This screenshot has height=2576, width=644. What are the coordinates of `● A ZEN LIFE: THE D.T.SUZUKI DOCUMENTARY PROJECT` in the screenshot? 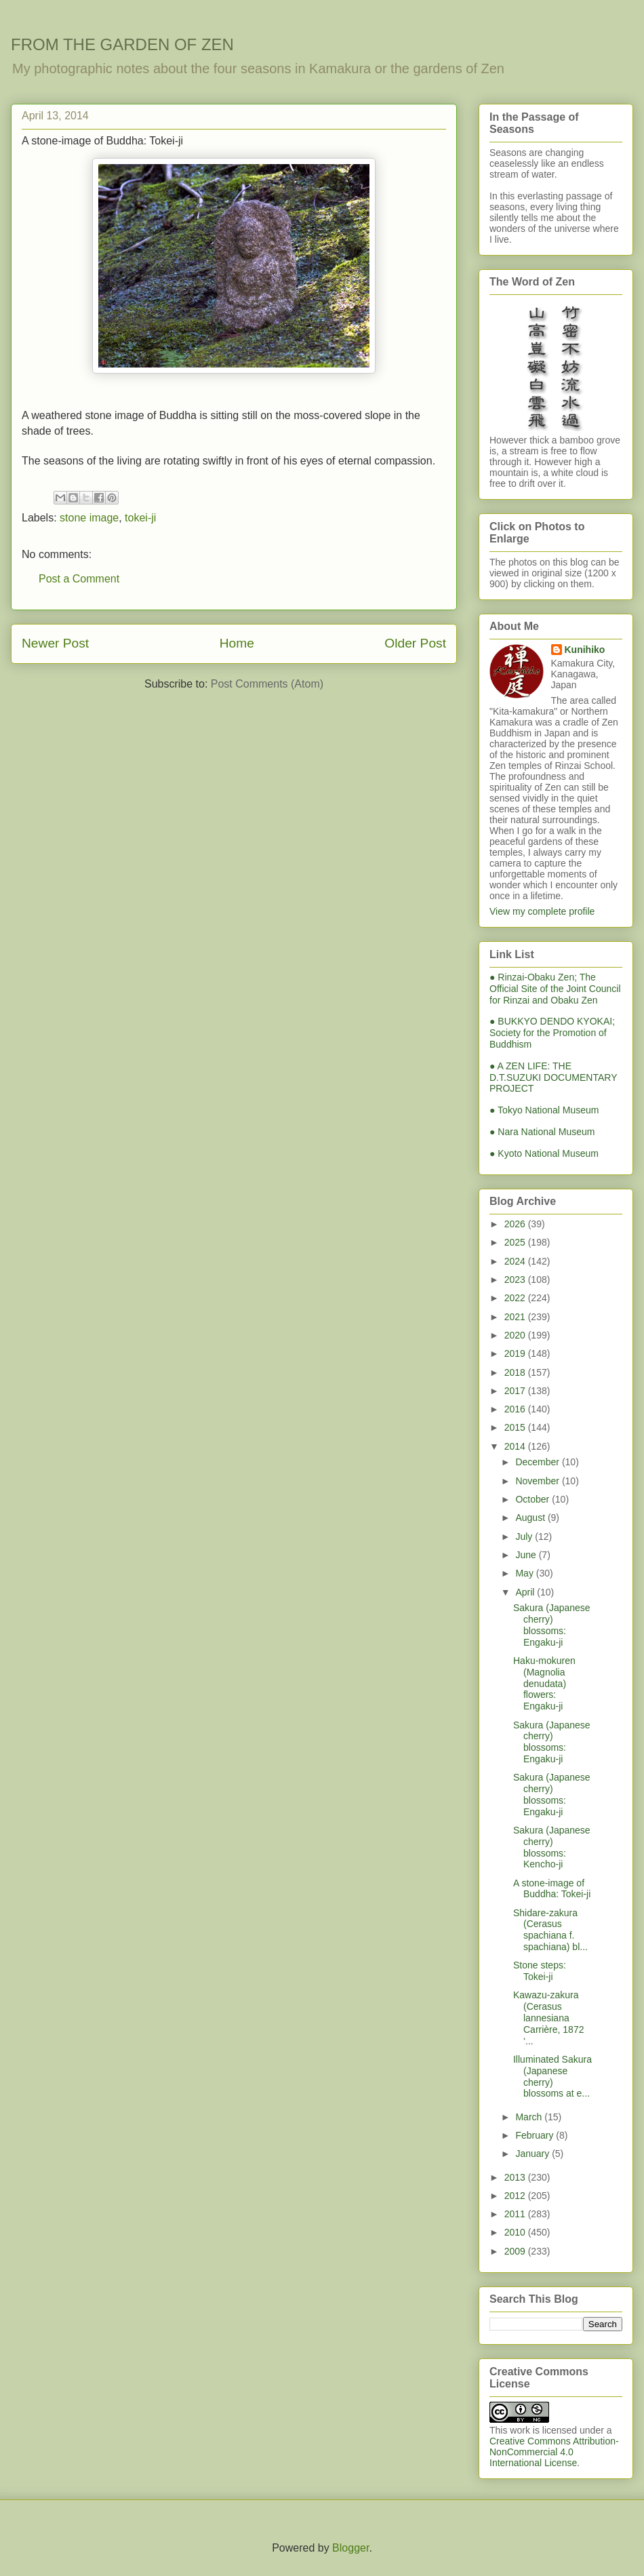 It's located at (553, 1077).